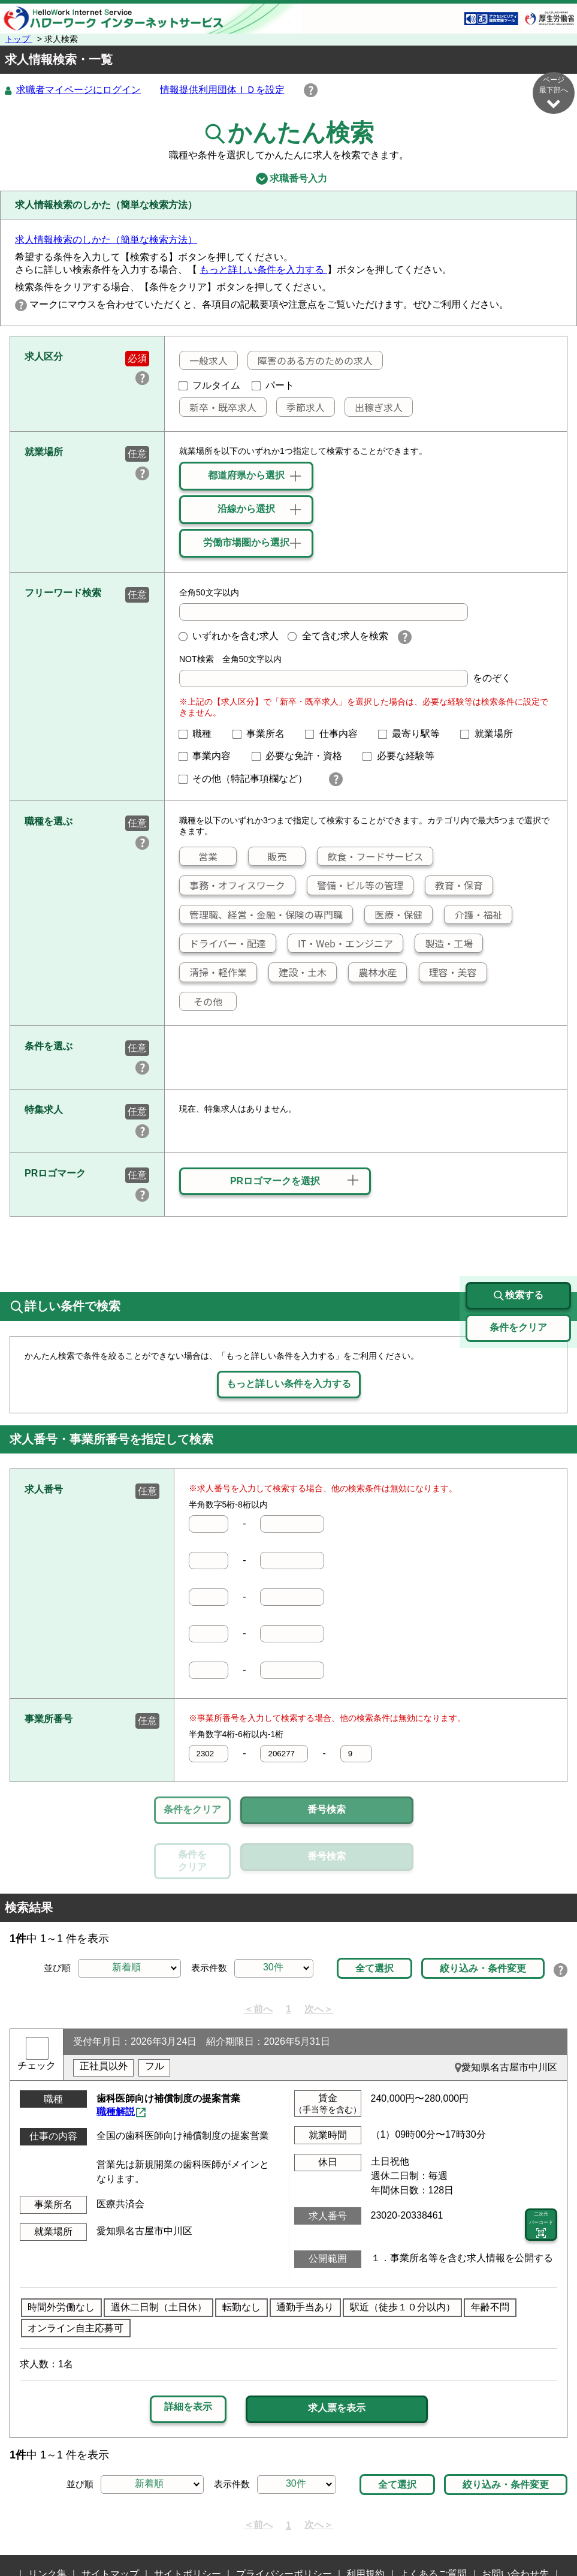 The image size is (577, 2576). I want to click on 求人票を表示, so click(336, 2353).